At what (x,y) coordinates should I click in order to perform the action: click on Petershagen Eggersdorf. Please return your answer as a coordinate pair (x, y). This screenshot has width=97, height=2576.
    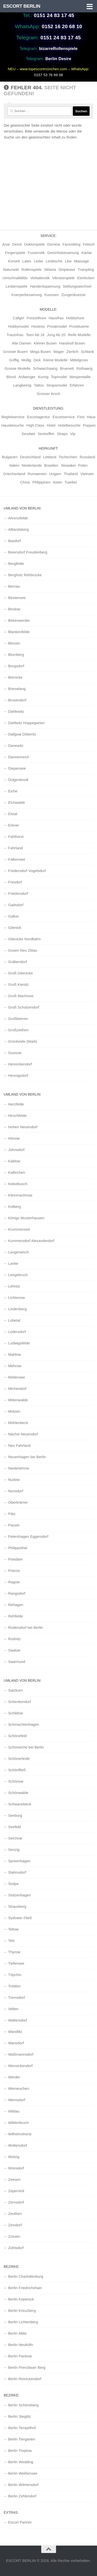
    Looking at the image, I should click on (28, 1536).